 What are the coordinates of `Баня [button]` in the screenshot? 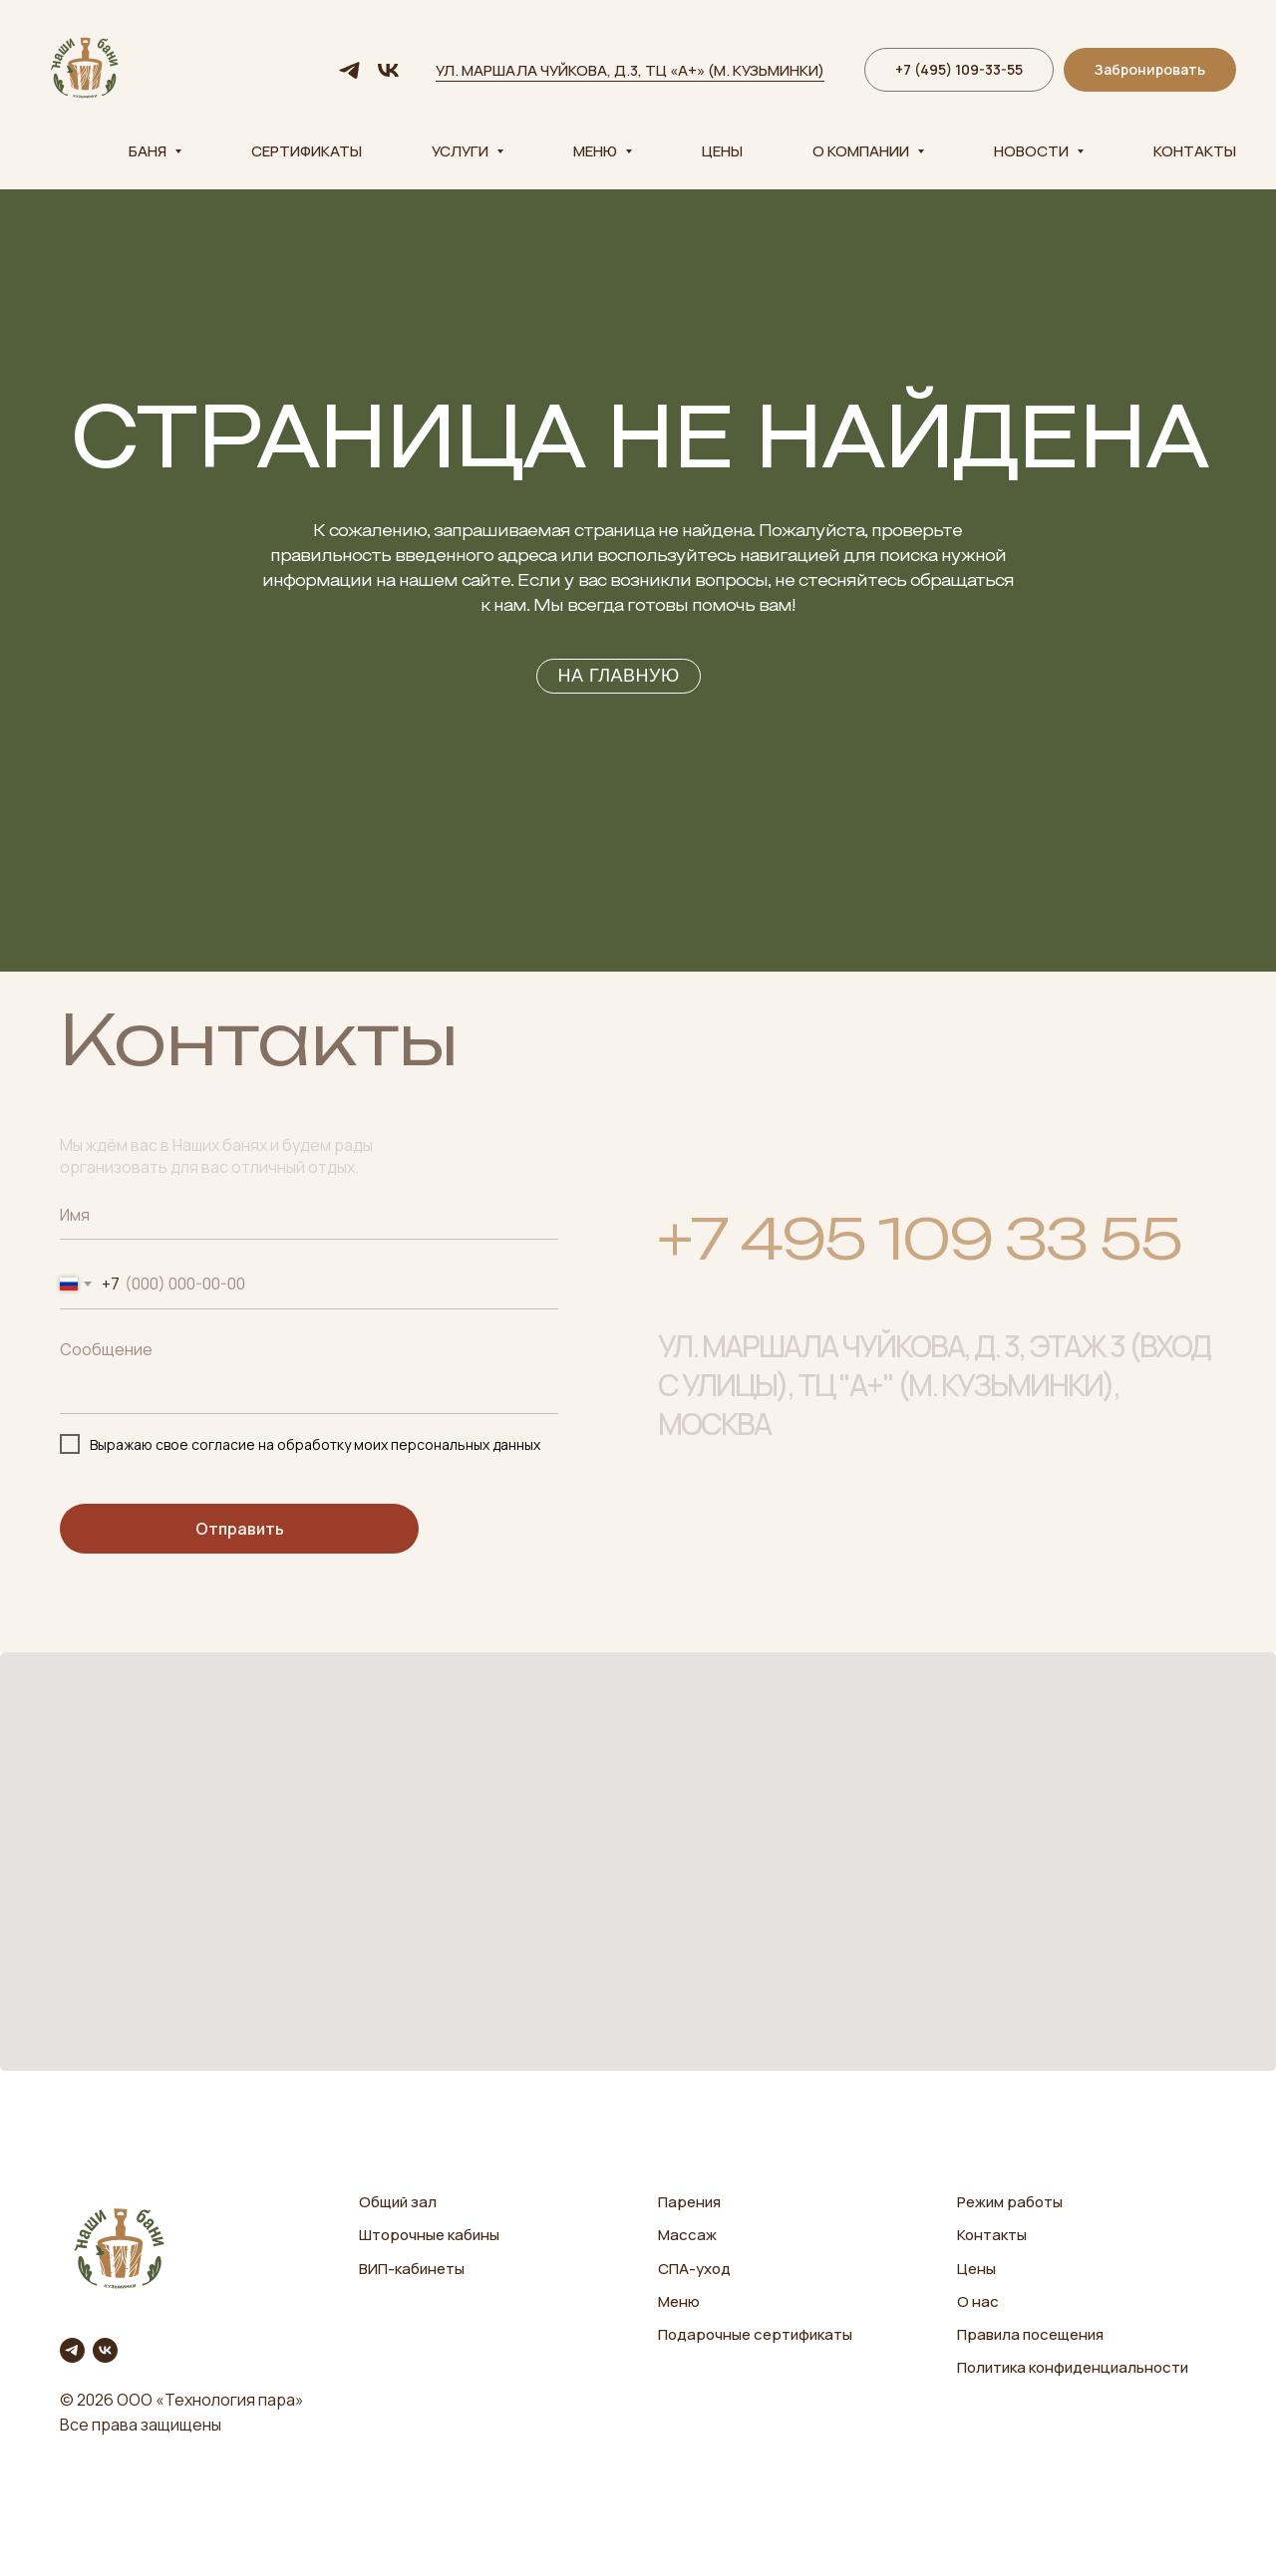 It's located at (149, 151).